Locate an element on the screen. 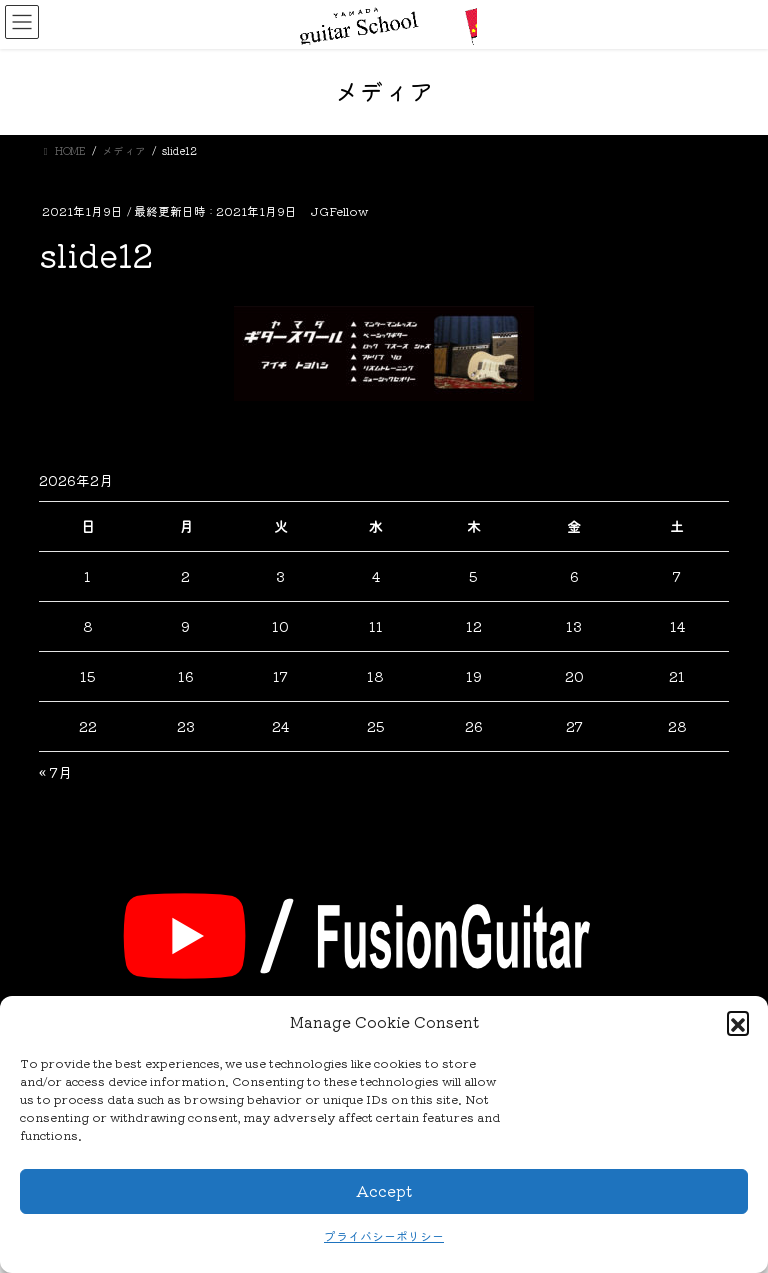 Image resolution: width=768 pixels, height=1273 pixels. Accept is located at coordinates (384, 1190).